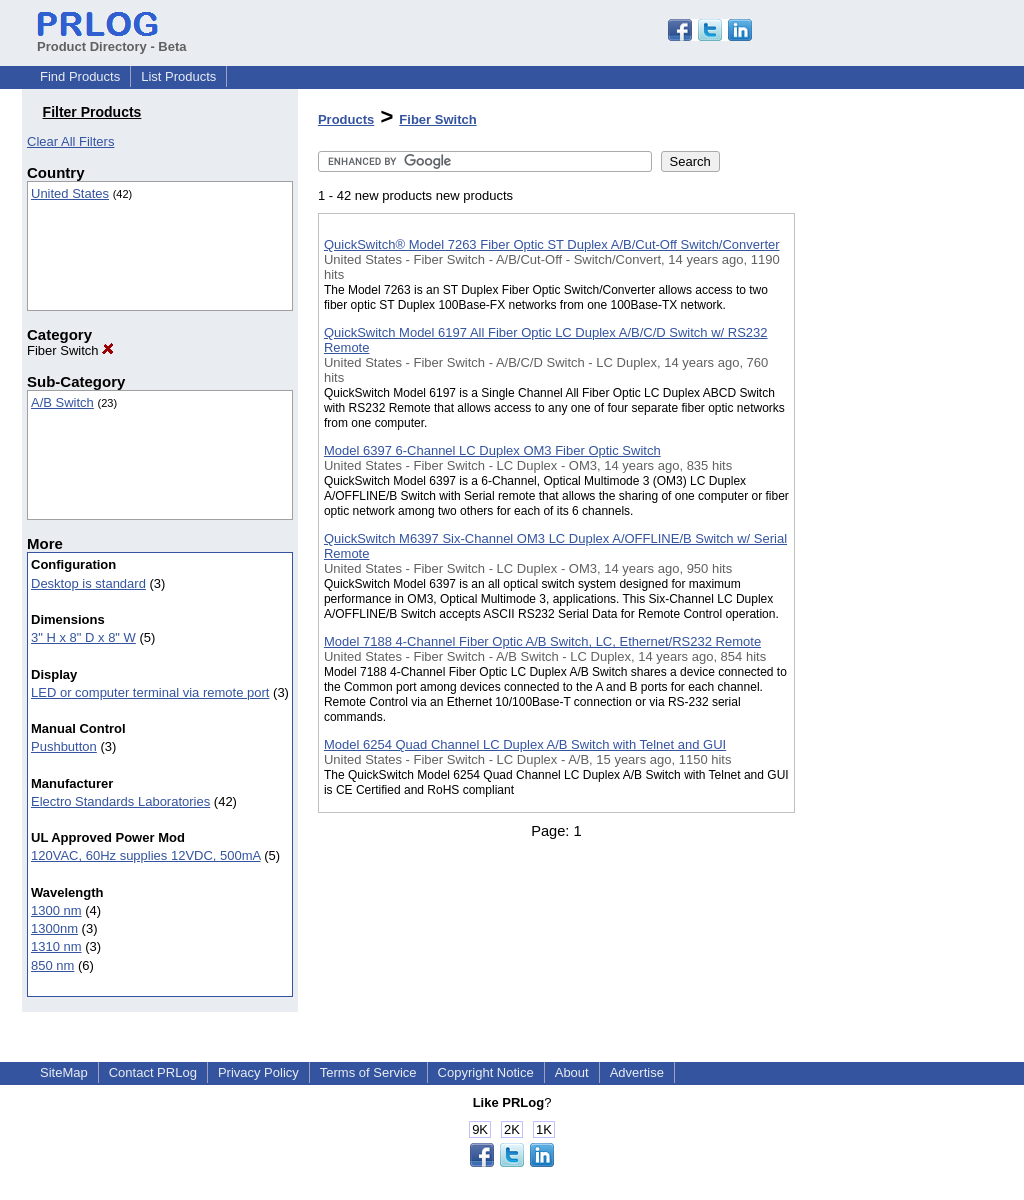  I want to click on United States, so click(70, 193).